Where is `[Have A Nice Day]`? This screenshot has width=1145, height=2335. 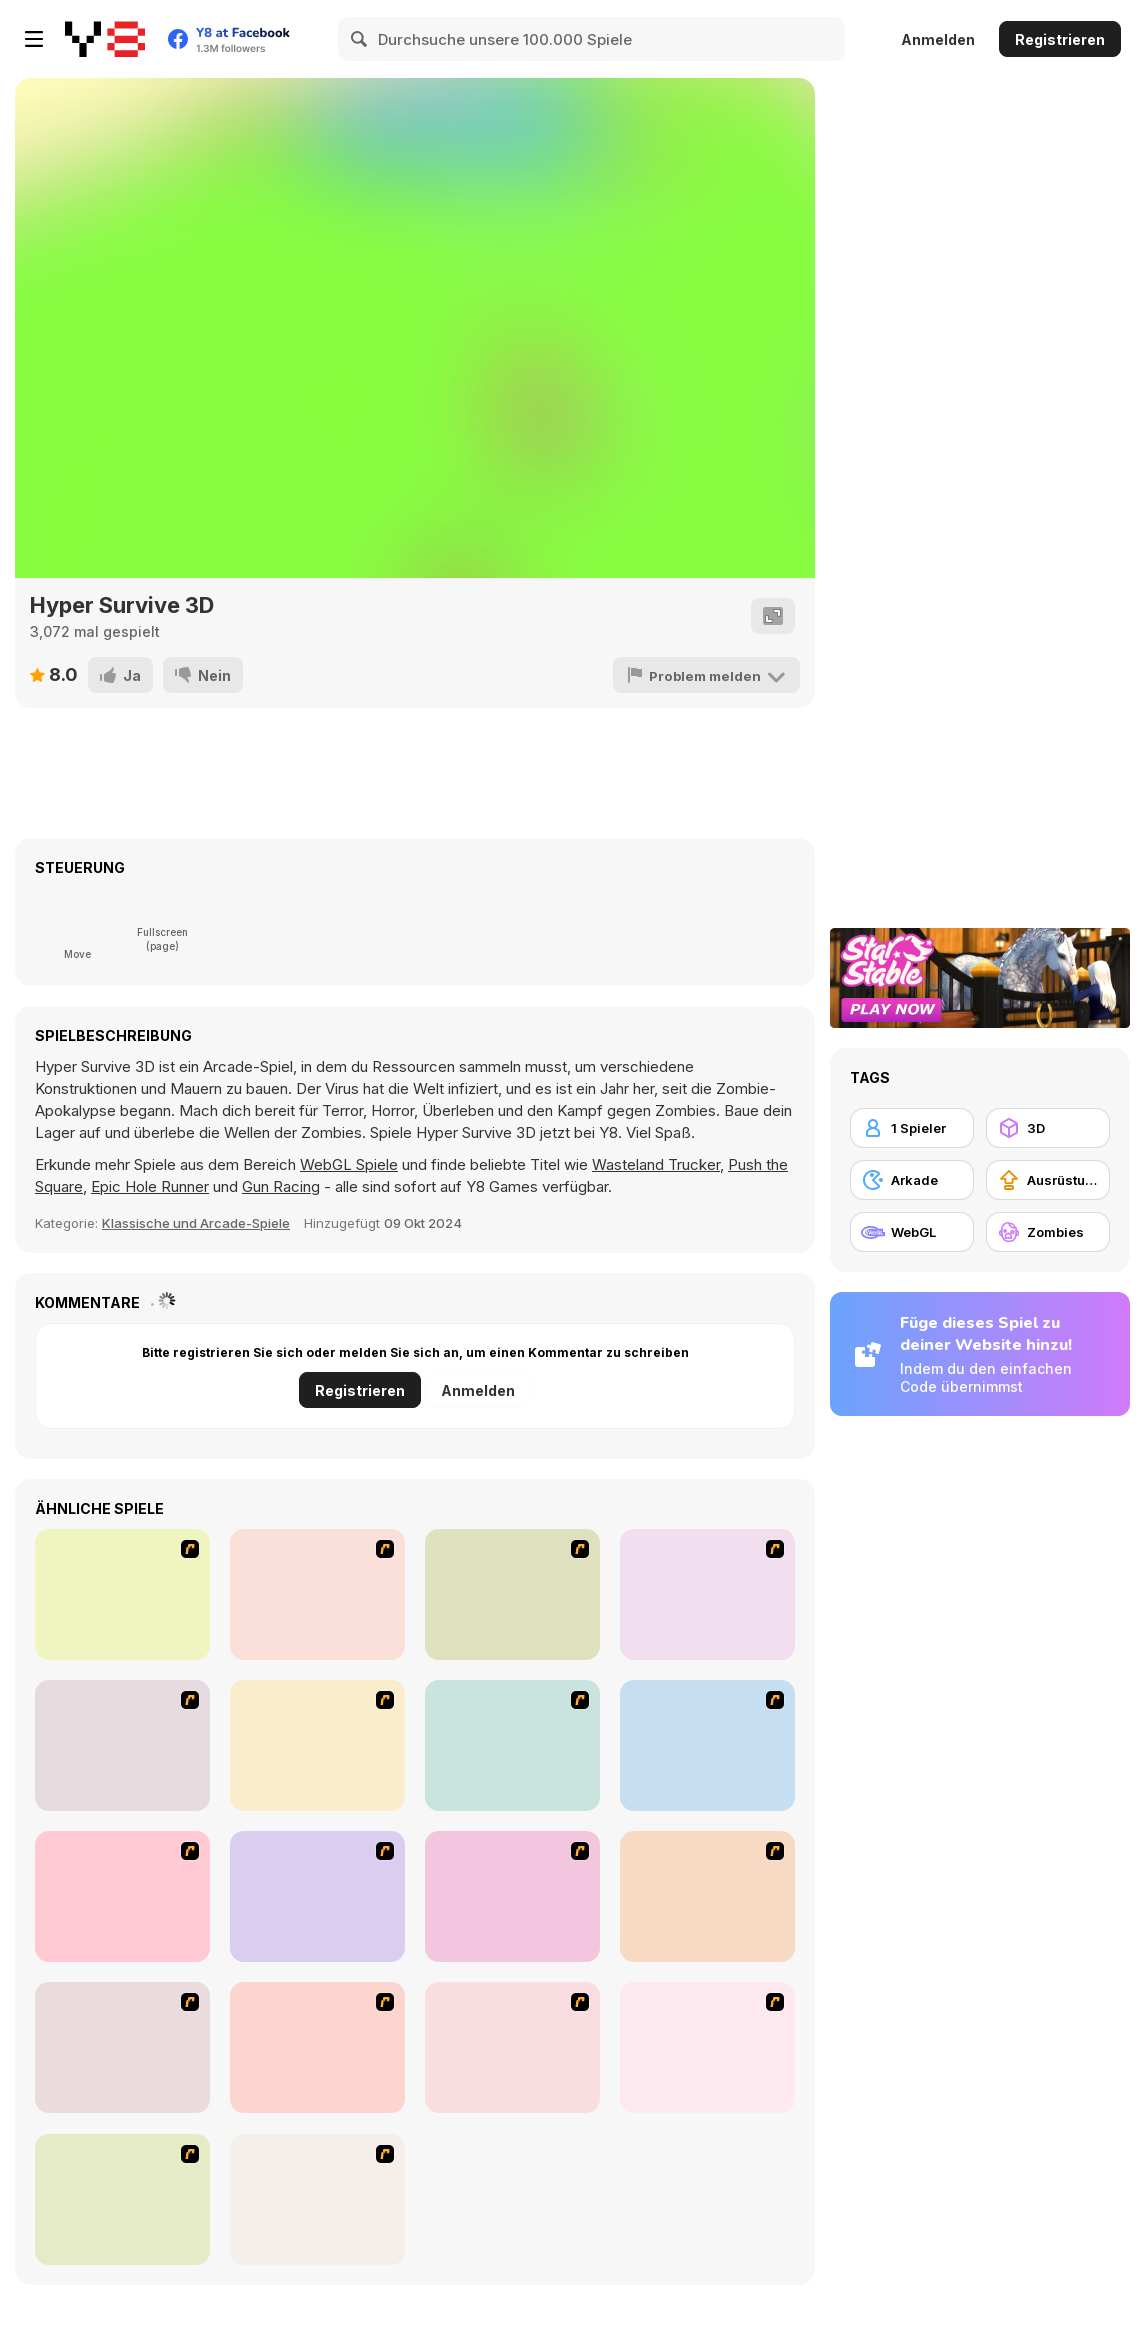
[Have A Nice Day] is located at coordinates (317, 2047).